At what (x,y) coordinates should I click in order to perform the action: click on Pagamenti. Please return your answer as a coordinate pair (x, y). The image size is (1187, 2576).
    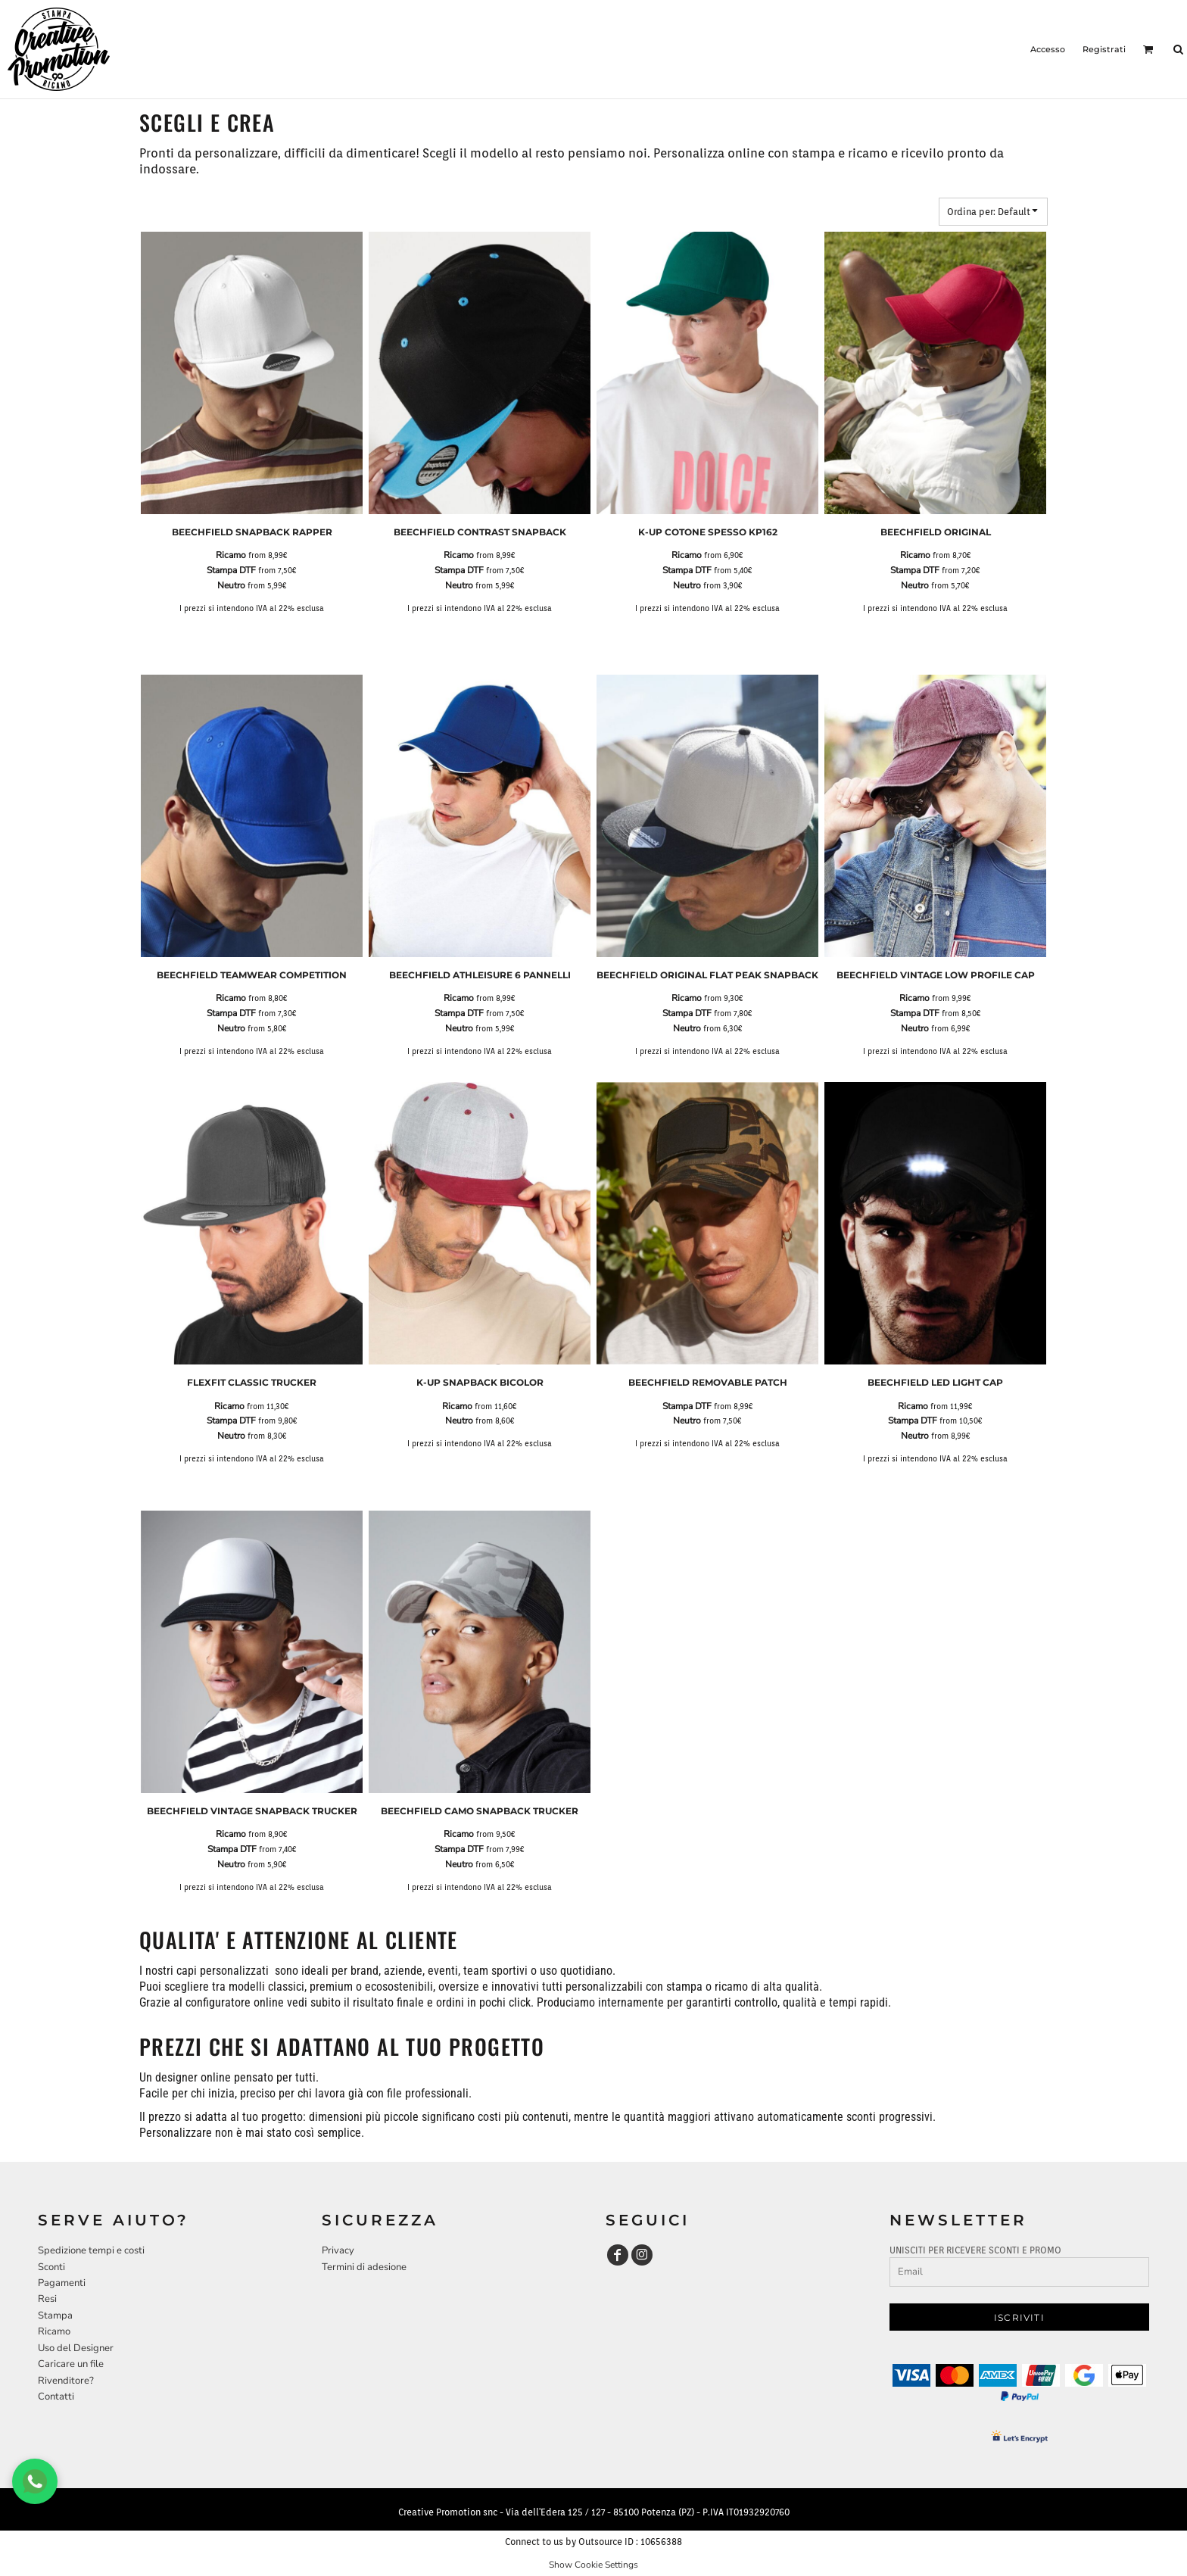
    Looking at the image, I should click on (62, 2283).